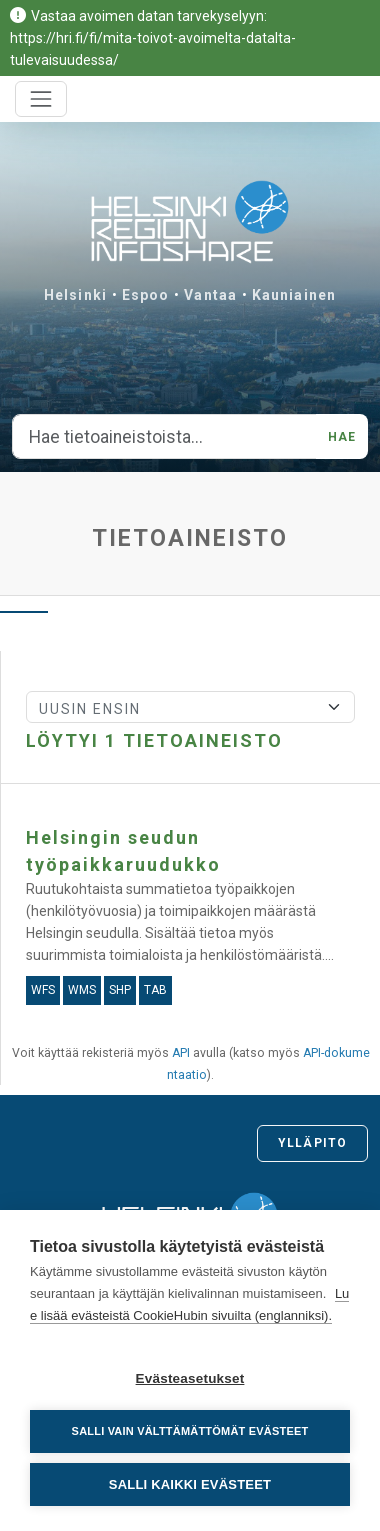 This screenshot has height=1531, width=380. What do you see at coordinates (312, 1143) in the screenshot?
I see `Ylläpito` at bounding box center [312, 1143].